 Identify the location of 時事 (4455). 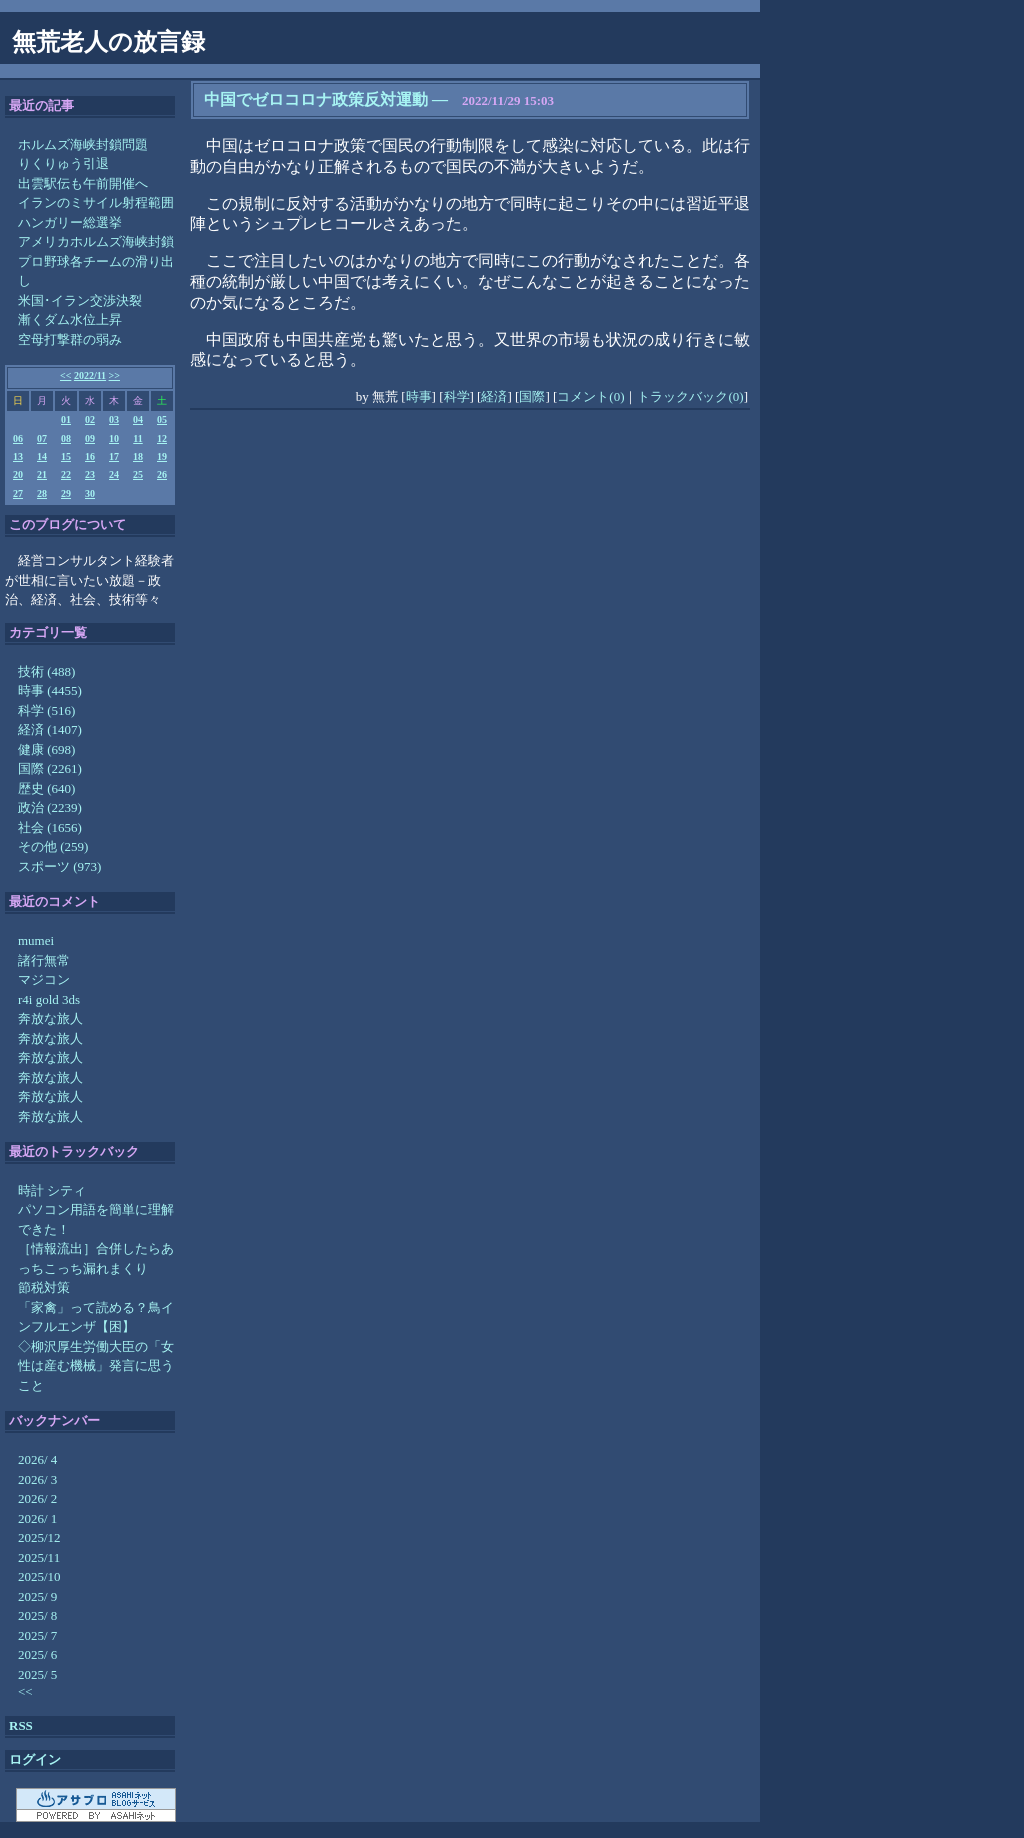
(50, 690).